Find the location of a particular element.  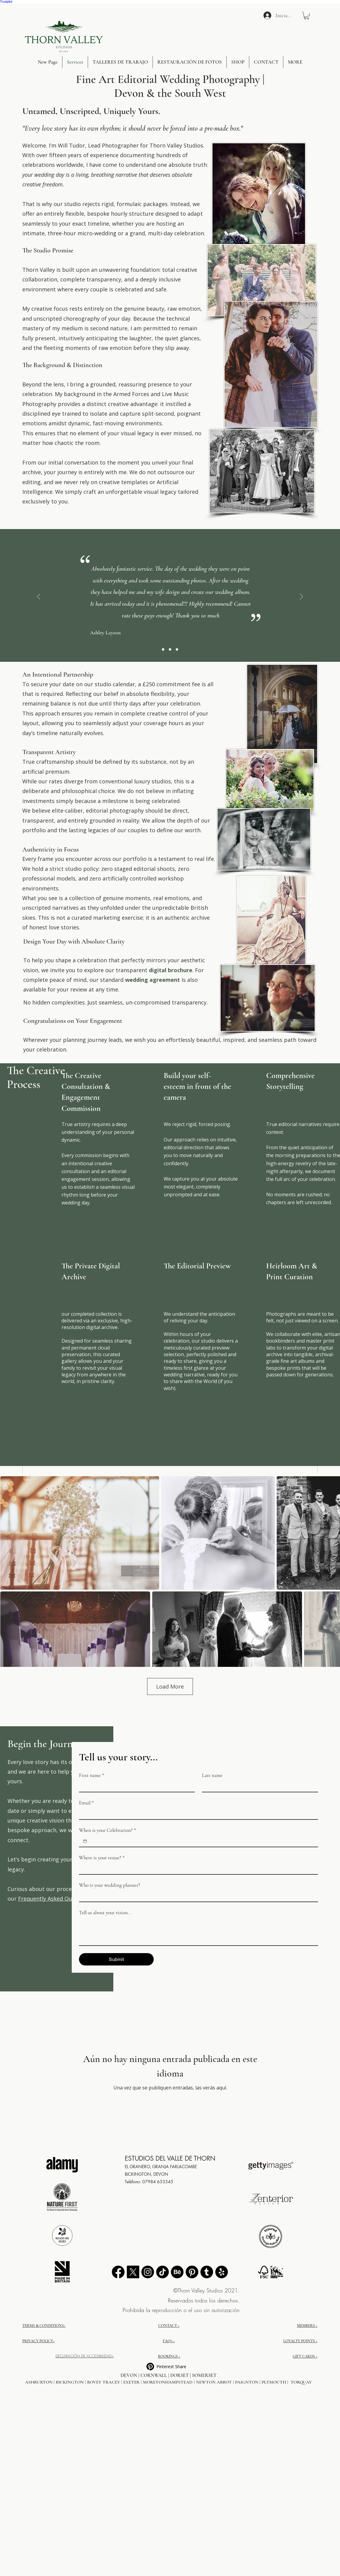

[TikTok] is located at coordinates (162, 2272).